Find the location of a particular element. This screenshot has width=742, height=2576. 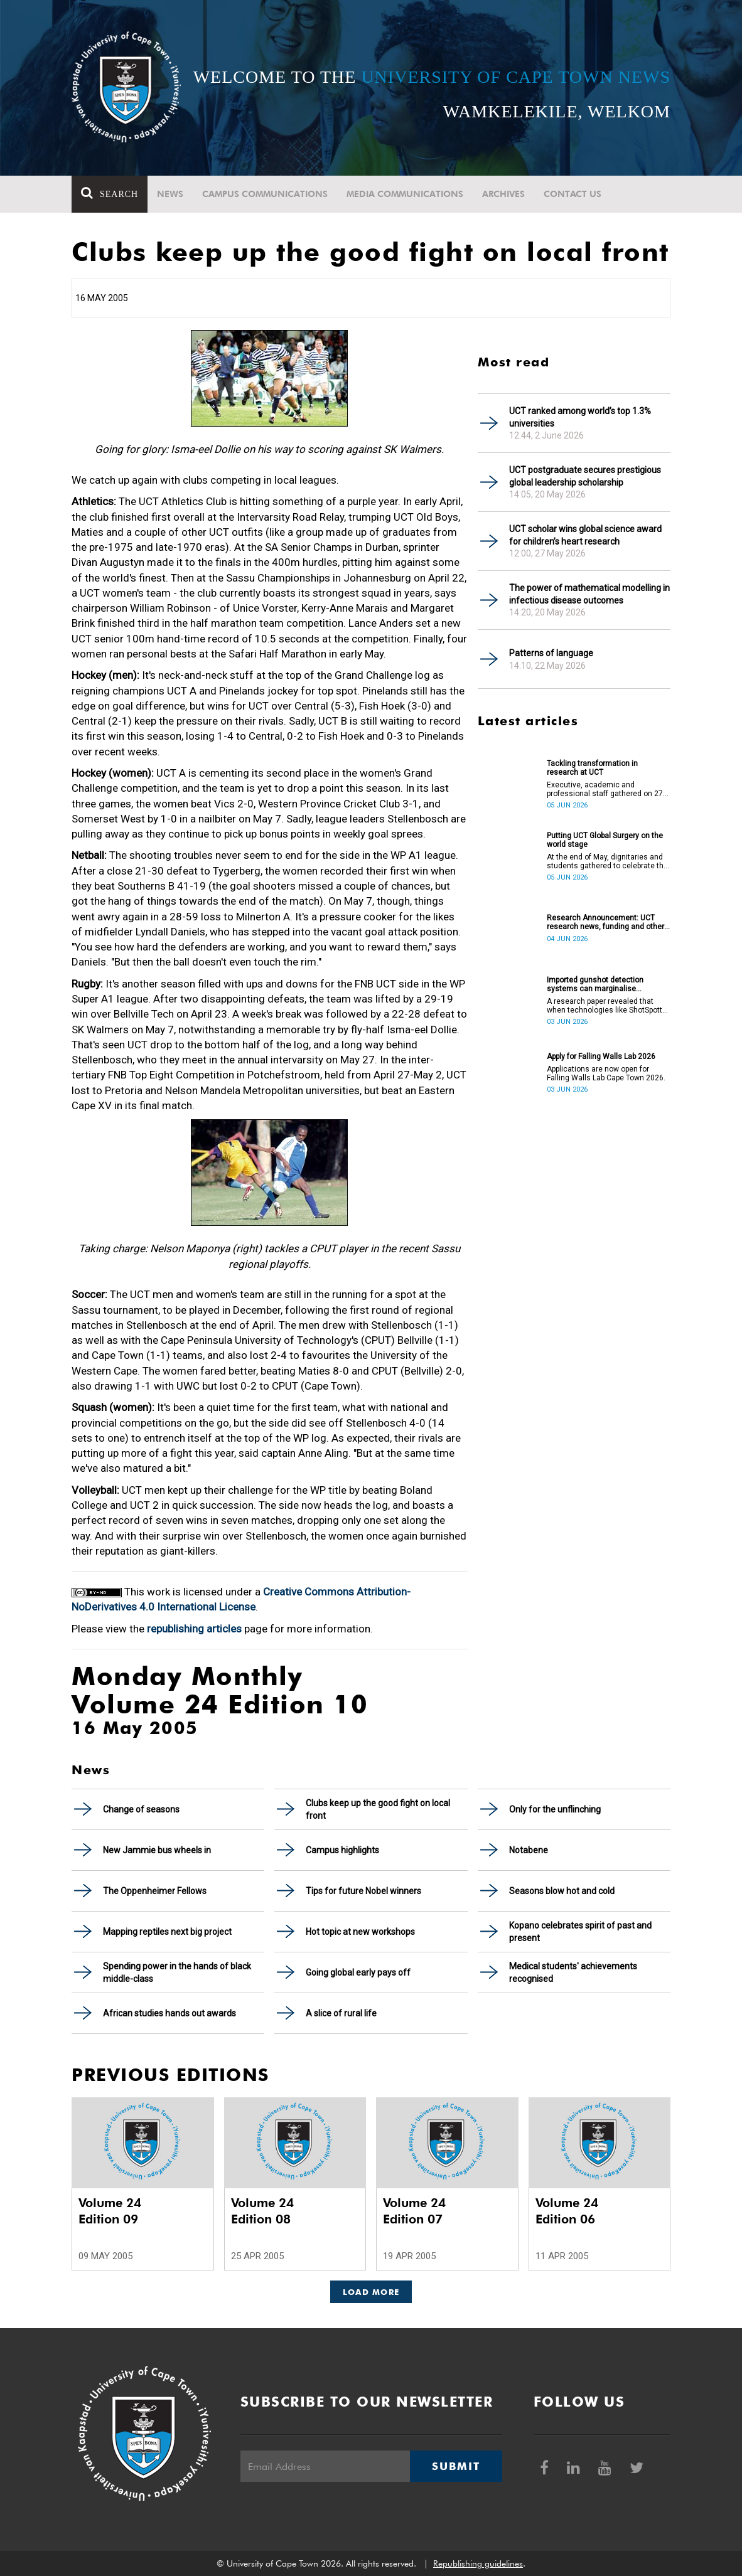

Hot topic at new workshops is located at coordinates (360, 1932).